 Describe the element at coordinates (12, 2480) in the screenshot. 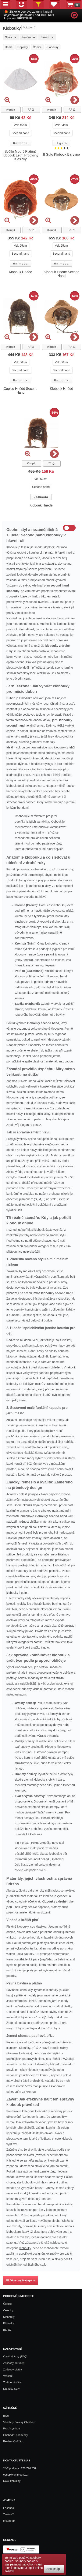

I see `Další kontakty` at that location.